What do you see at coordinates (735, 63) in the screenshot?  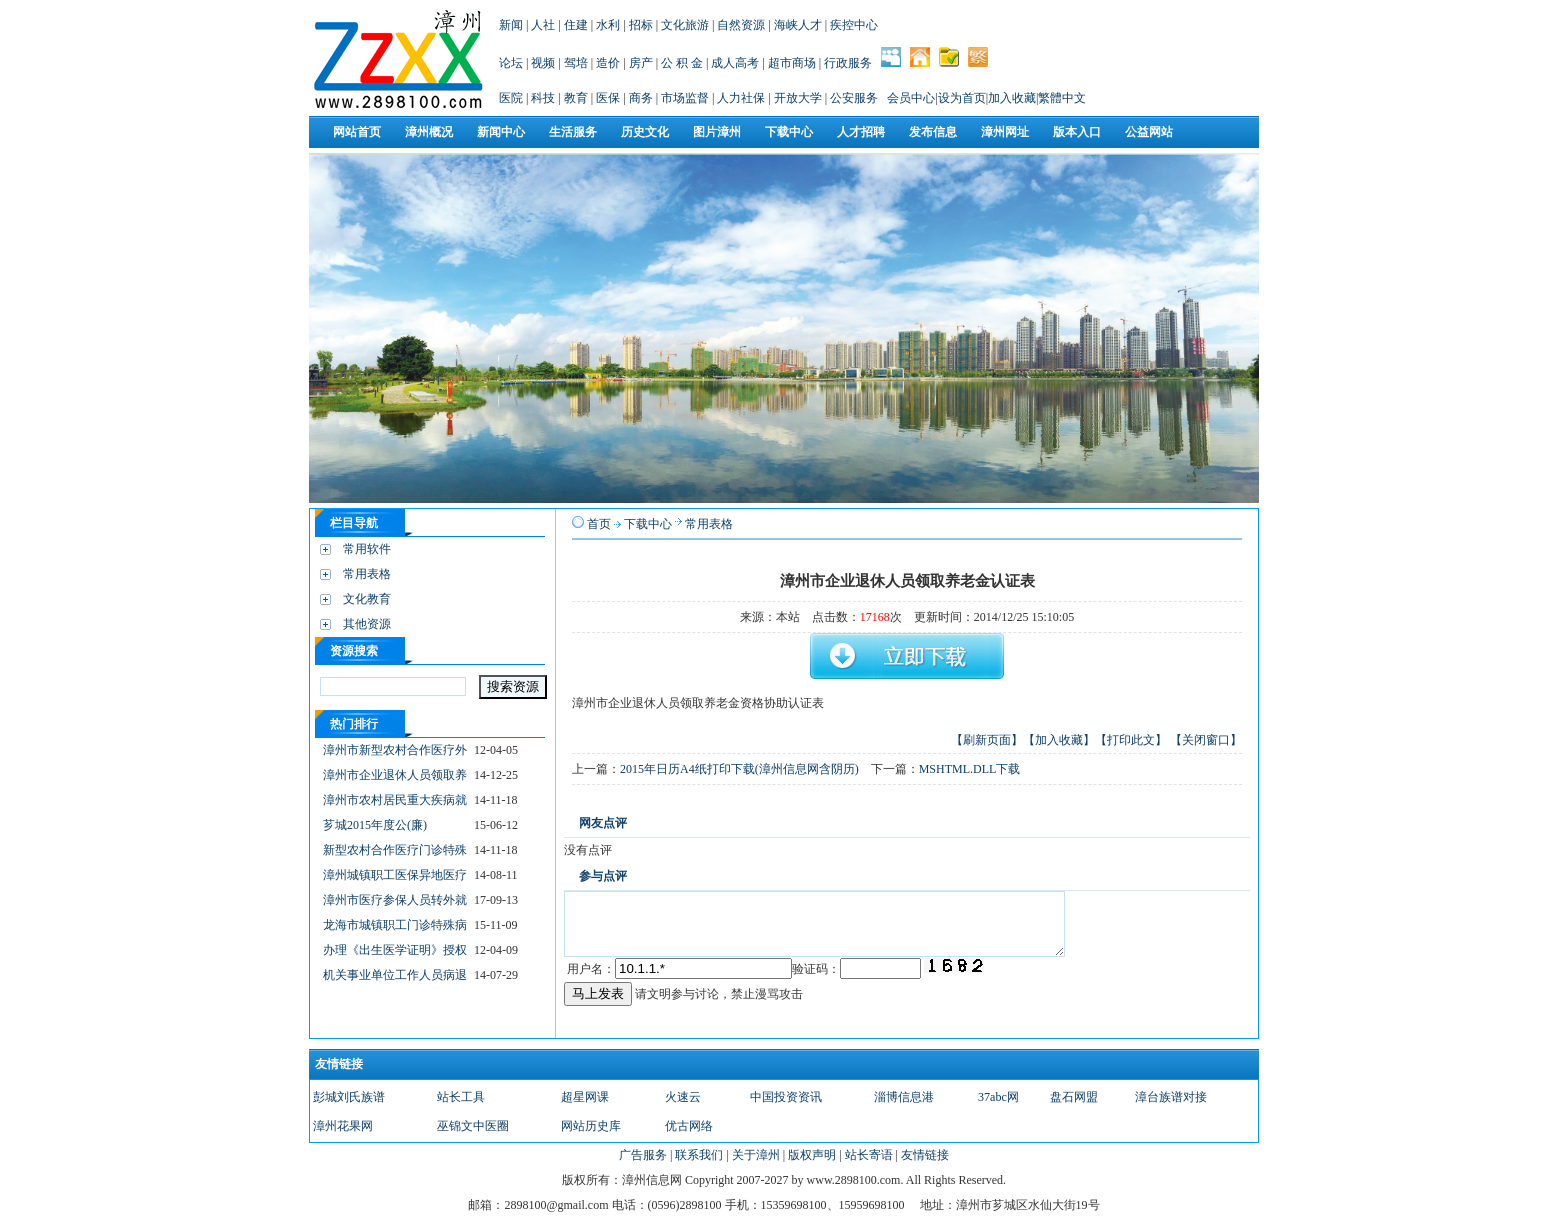 I see `成人高考` at bounding box center [735, 63].